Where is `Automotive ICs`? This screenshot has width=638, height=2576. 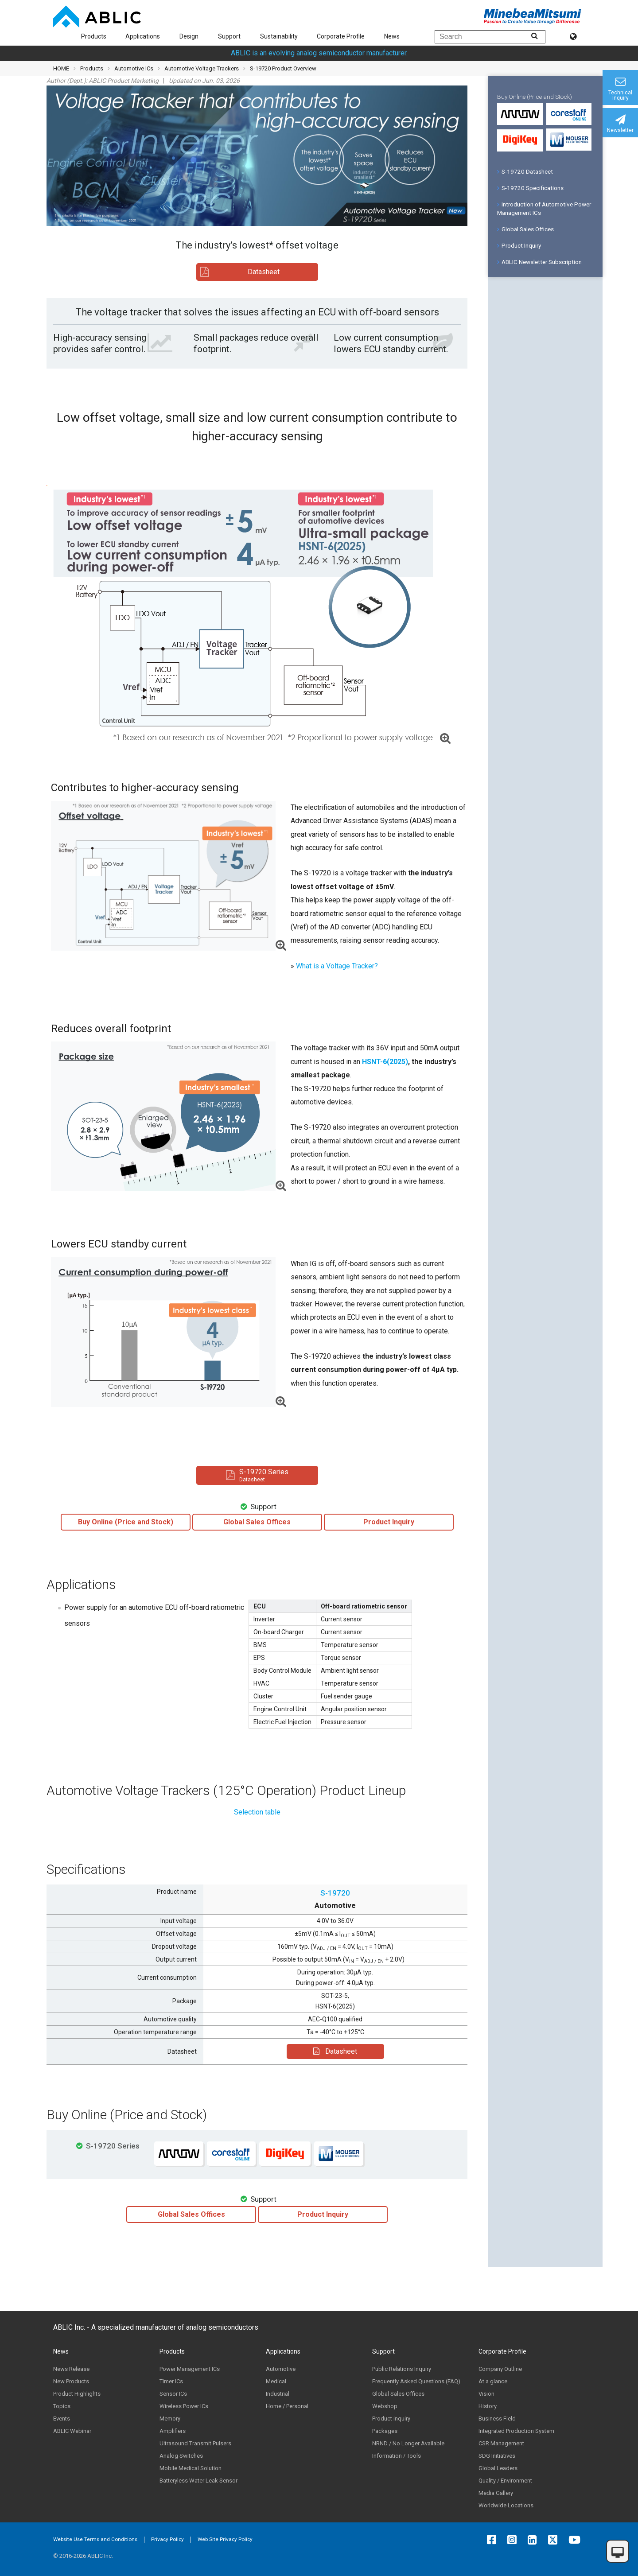
Automotive ICs is located at coordinates (133, 68).